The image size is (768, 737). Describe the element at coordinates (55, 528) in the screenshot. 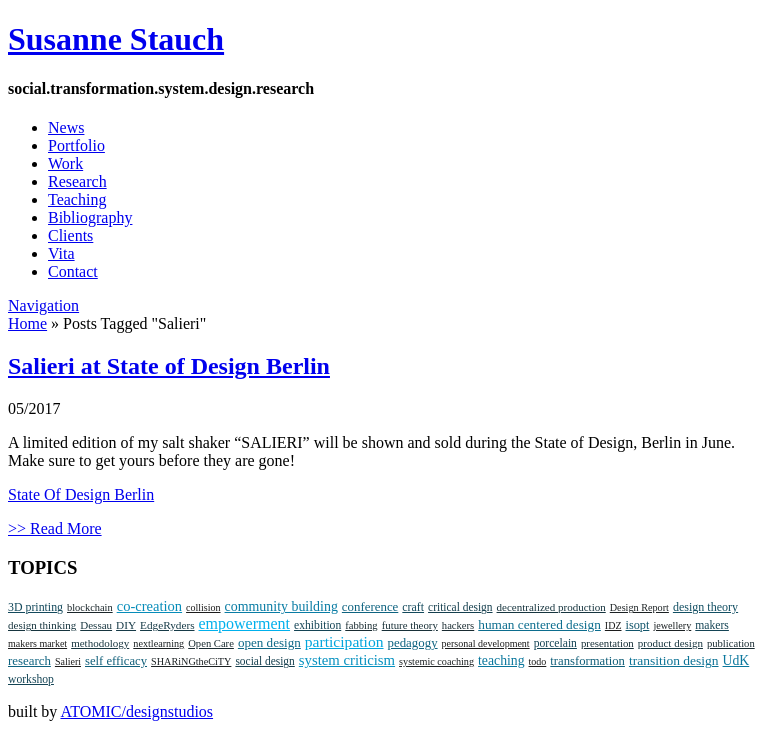

I see `>> Read More` at that location.